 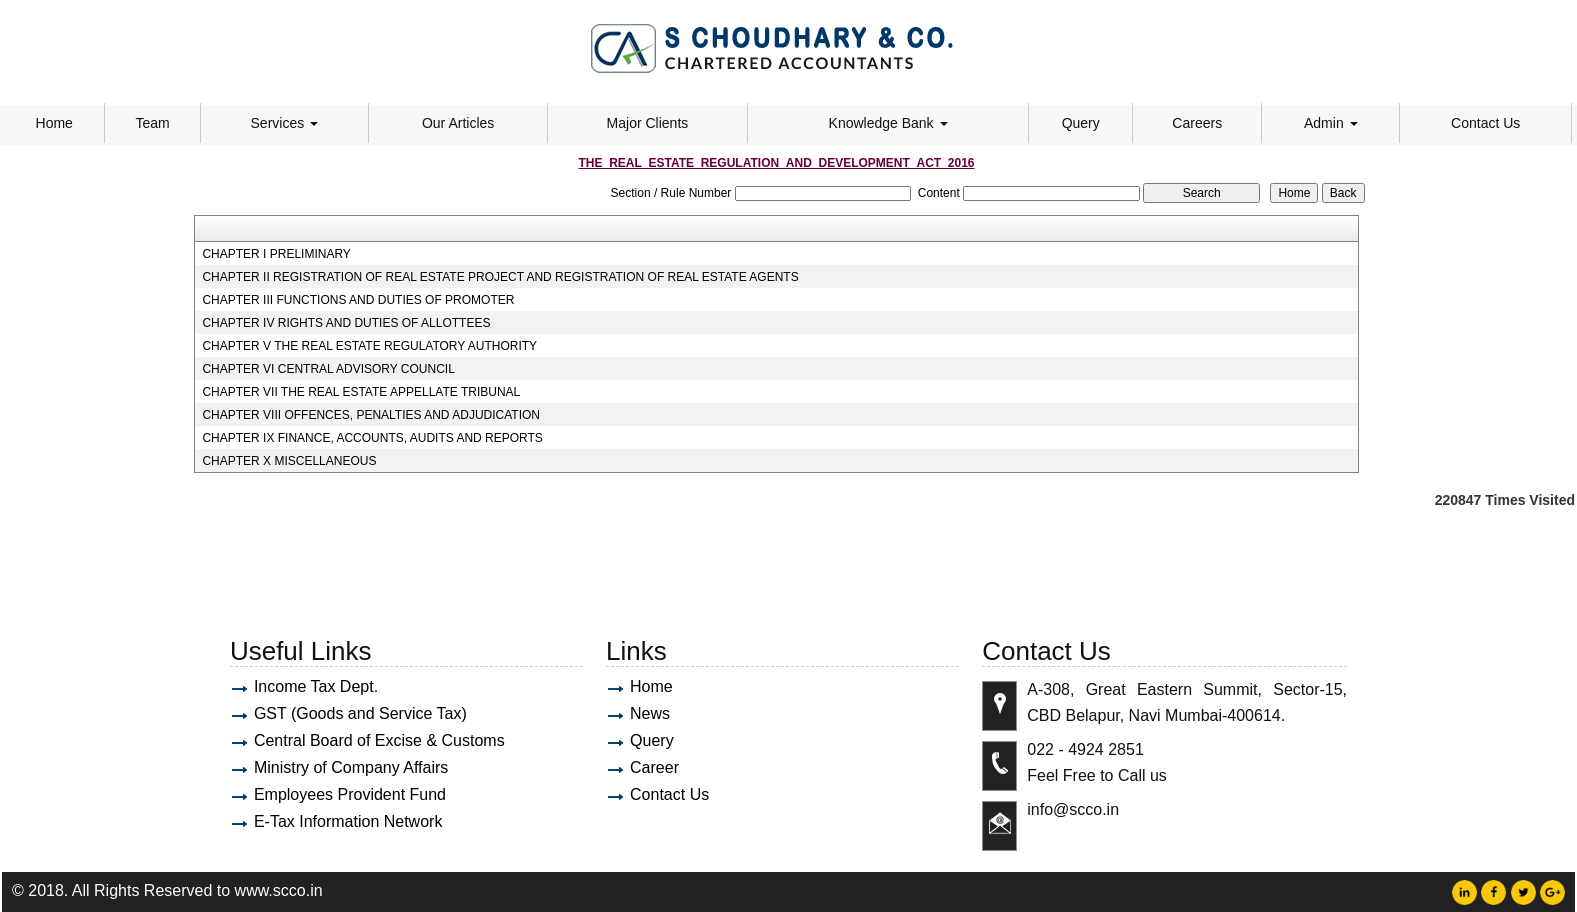 I want to click on Major Clients, so click(x=648, y=123).